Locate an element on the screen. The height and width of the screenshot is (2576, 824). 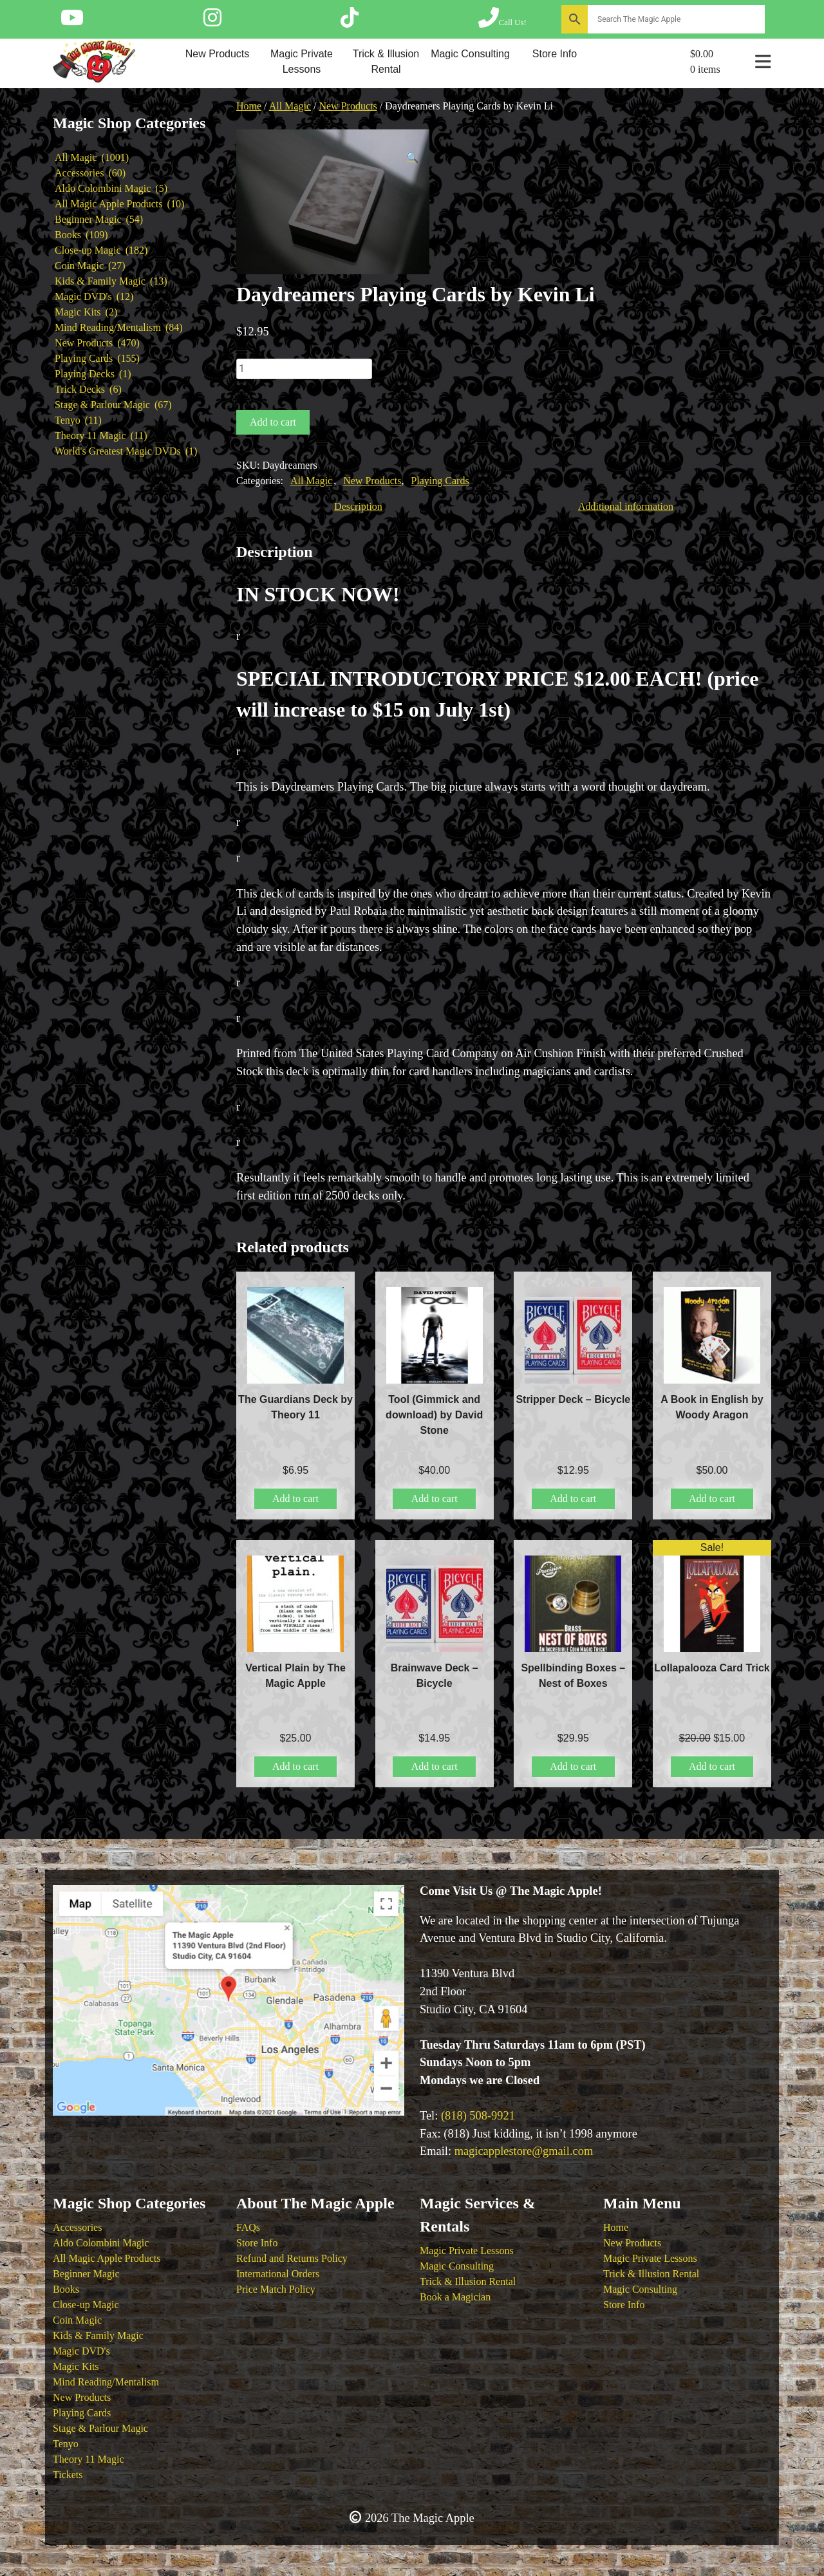
Magic Private Lessons is located at coordinates (301, 61).